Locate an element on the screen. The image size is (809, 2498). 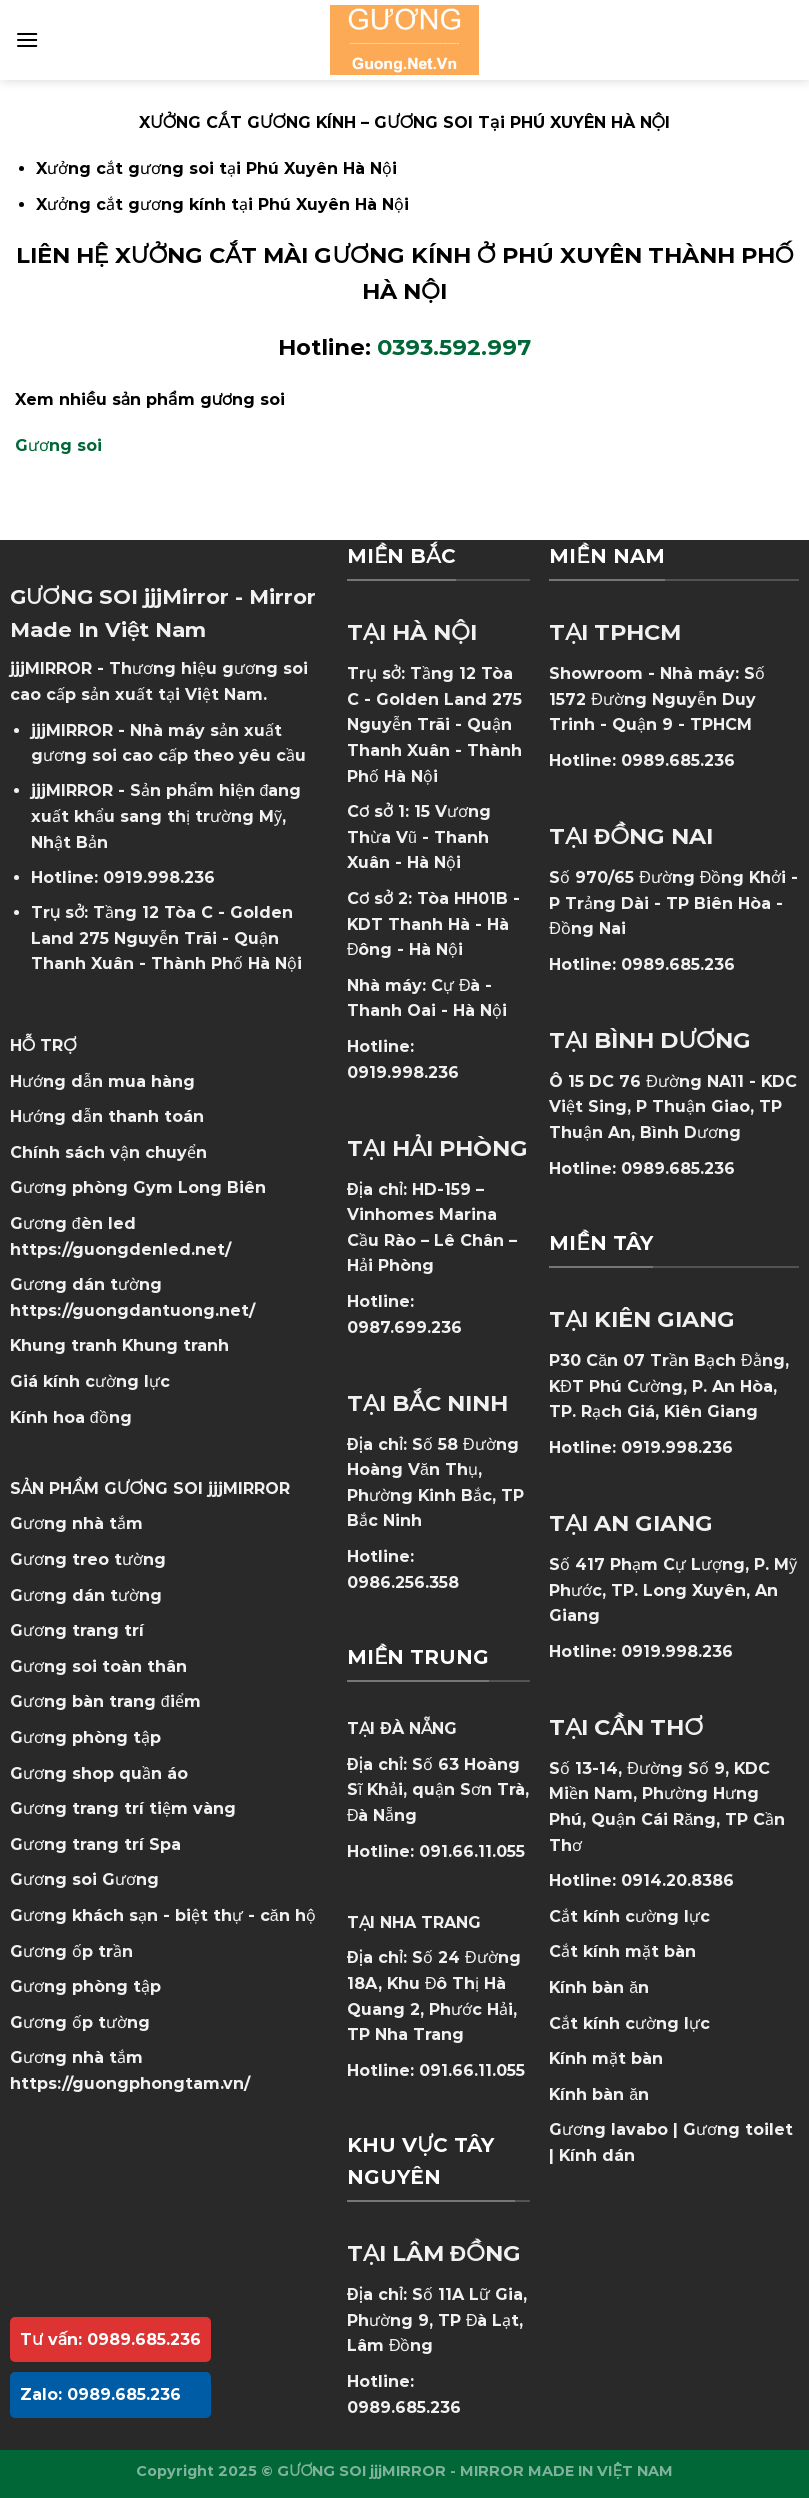
https://guongdantuong.net/ is located at coordinates (132, 1310).